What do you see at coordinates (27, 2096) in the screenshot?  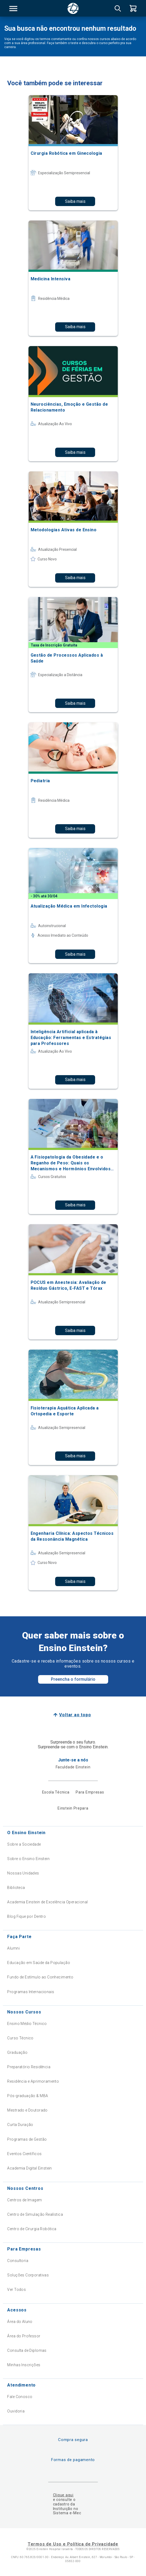 I see `Pós-graduação & MBA` at bounding box center [27, 2096].